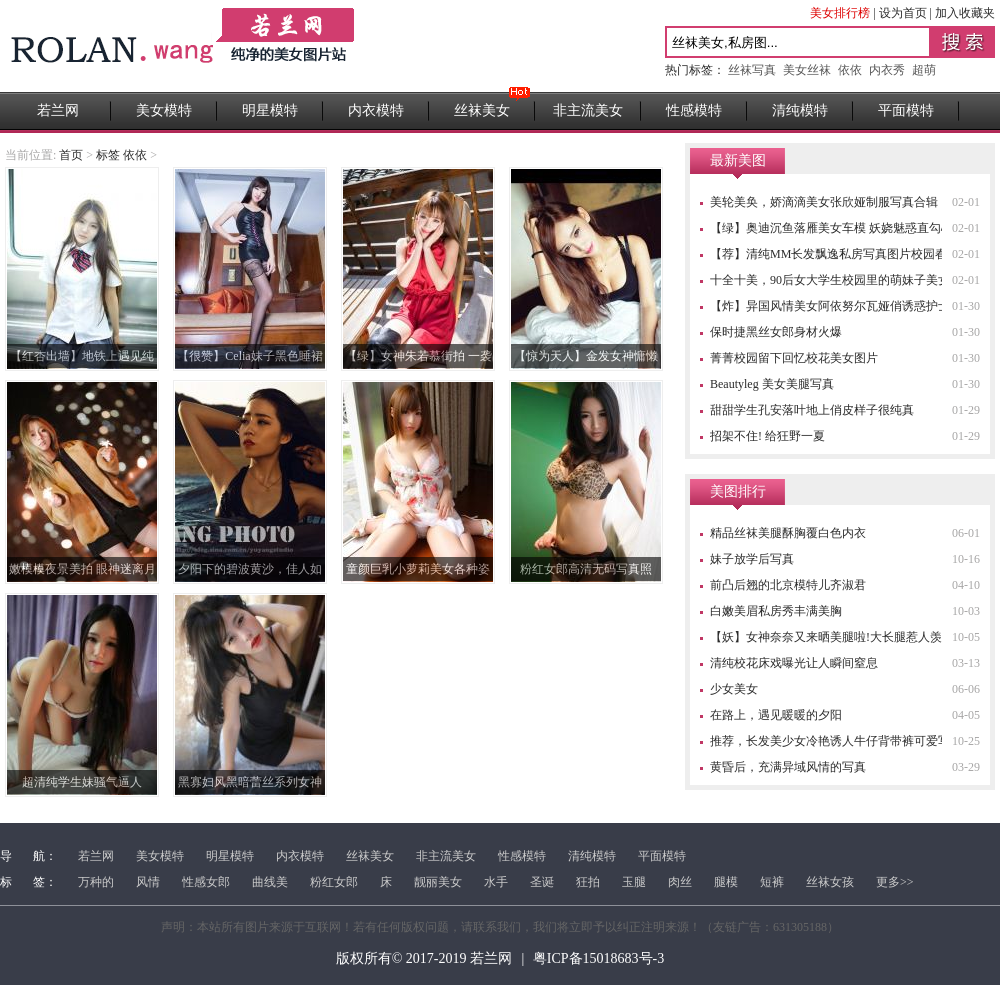 The width and height of the screenshot is (1000, 985). What do you see at coordinates (840, 13) in the screenshot?
I see `美女排行榜` at bounding box center [840, 13].